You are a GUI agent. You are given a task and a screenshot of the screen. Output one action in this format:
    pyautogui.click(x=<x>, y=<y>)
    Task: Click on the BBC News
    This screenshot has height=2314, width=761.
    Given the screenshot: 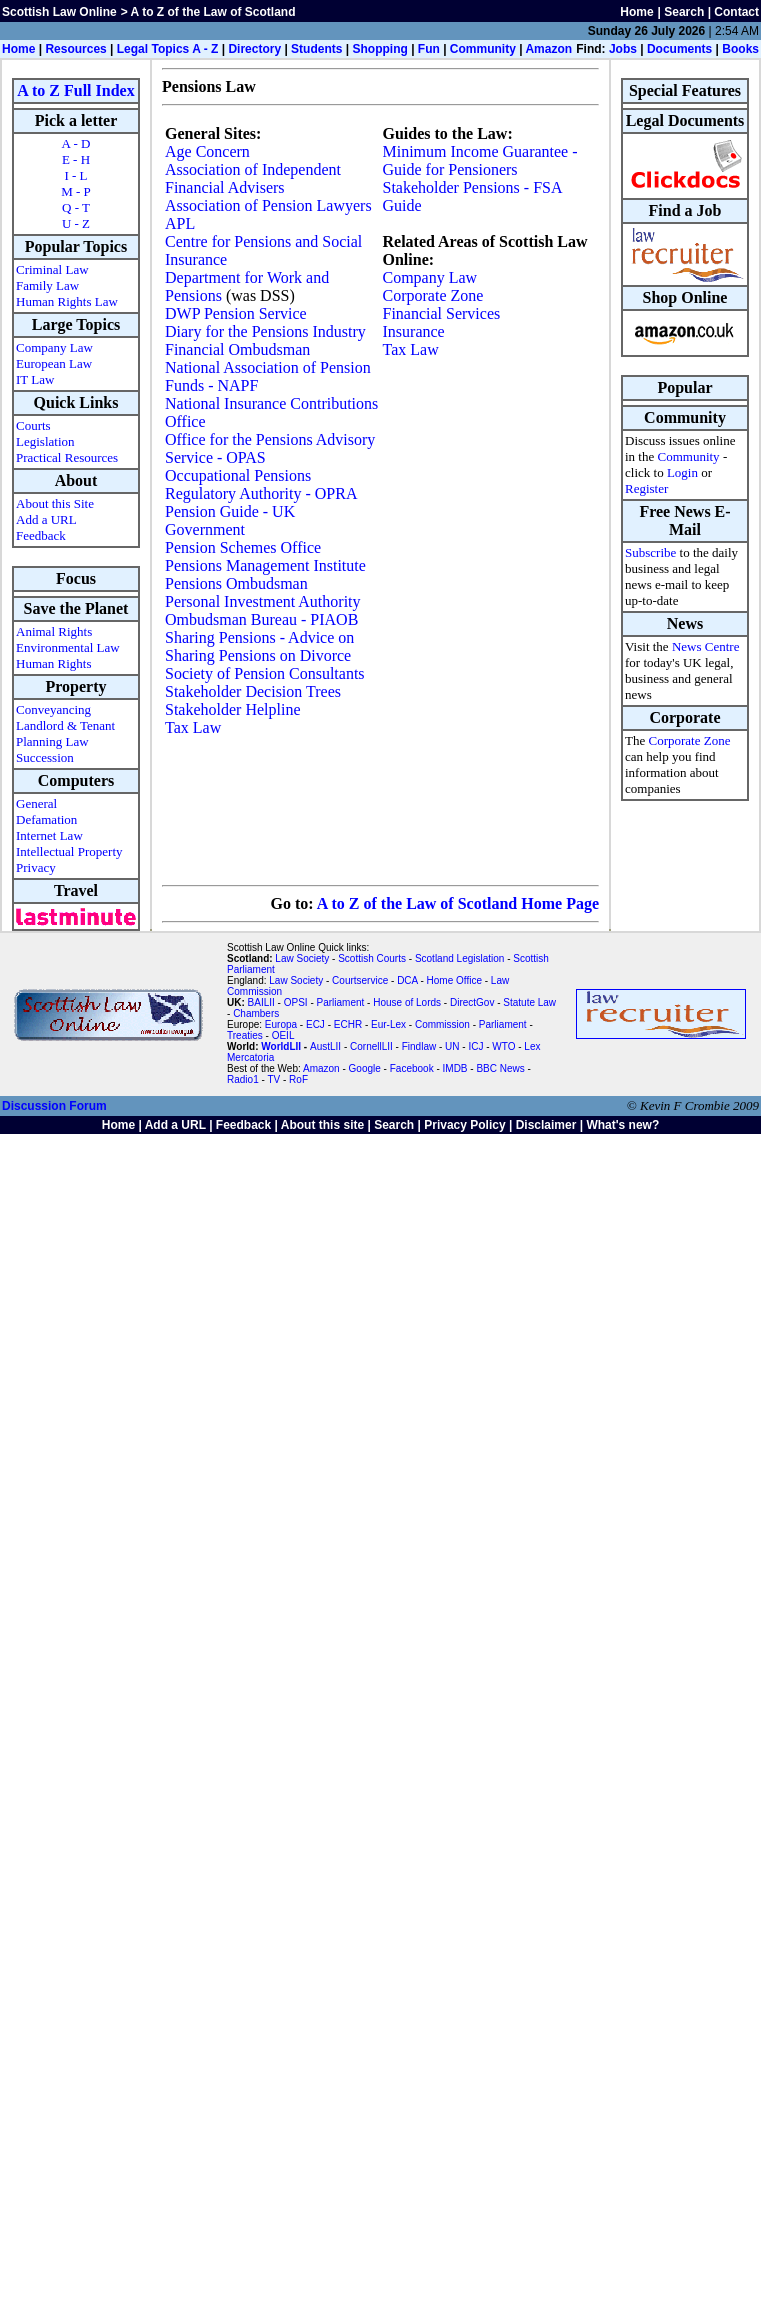 What is the action you would take?
    pyautogui.click(x=500, y=1068)
    